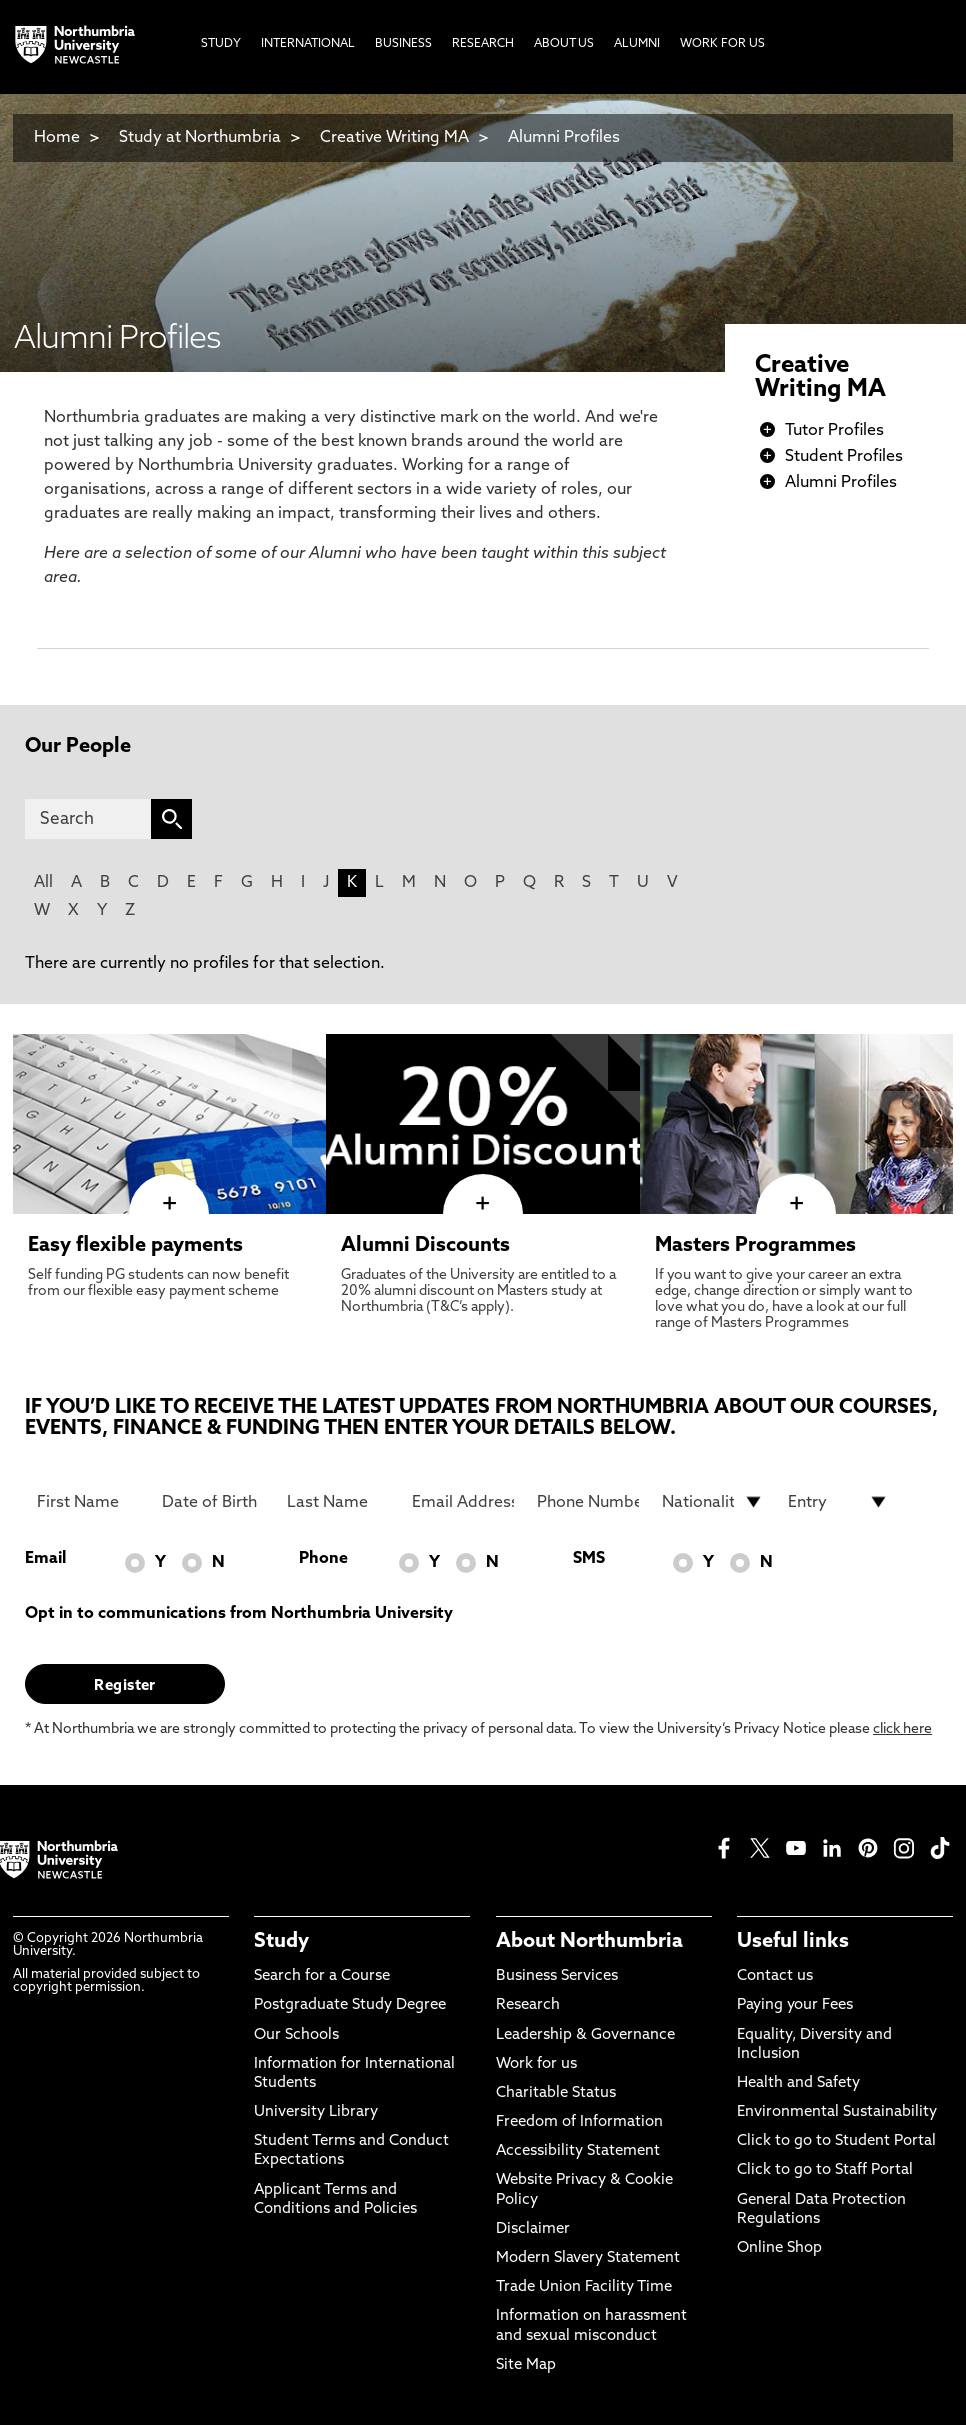  I want to click on Opt in to communications from Northumbria University, so click(239, 1614).